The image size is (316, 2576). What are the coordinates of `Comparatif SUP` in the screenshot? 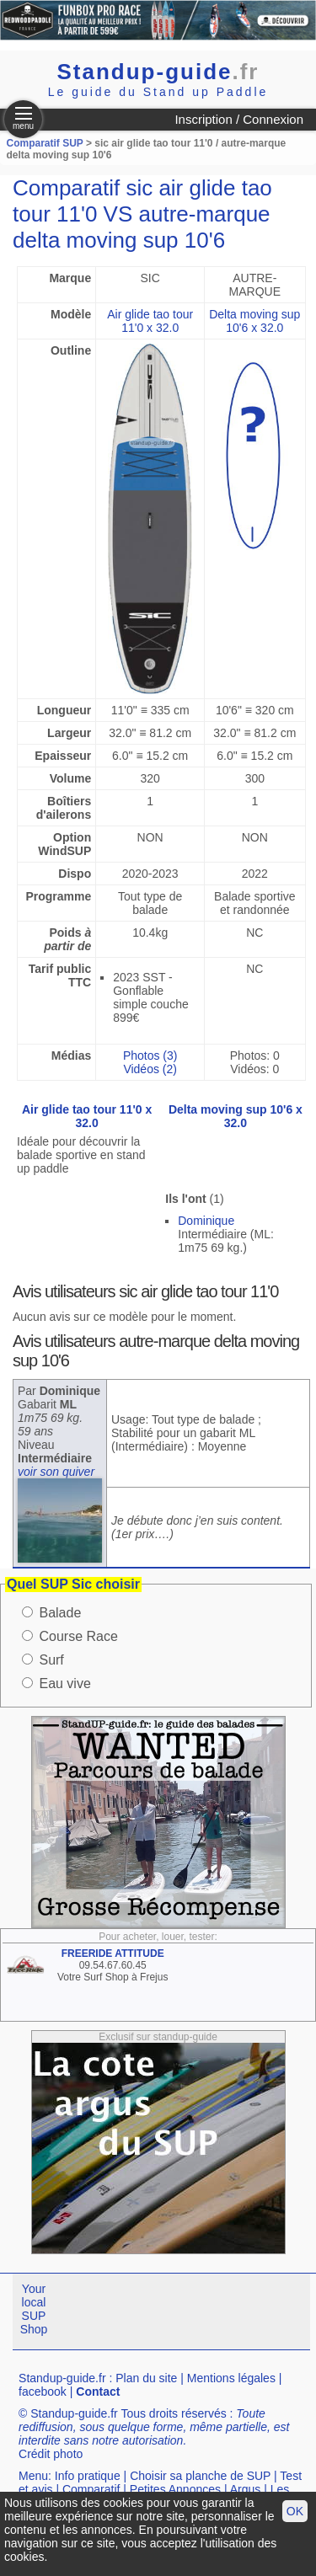 It's located at (46, 143).